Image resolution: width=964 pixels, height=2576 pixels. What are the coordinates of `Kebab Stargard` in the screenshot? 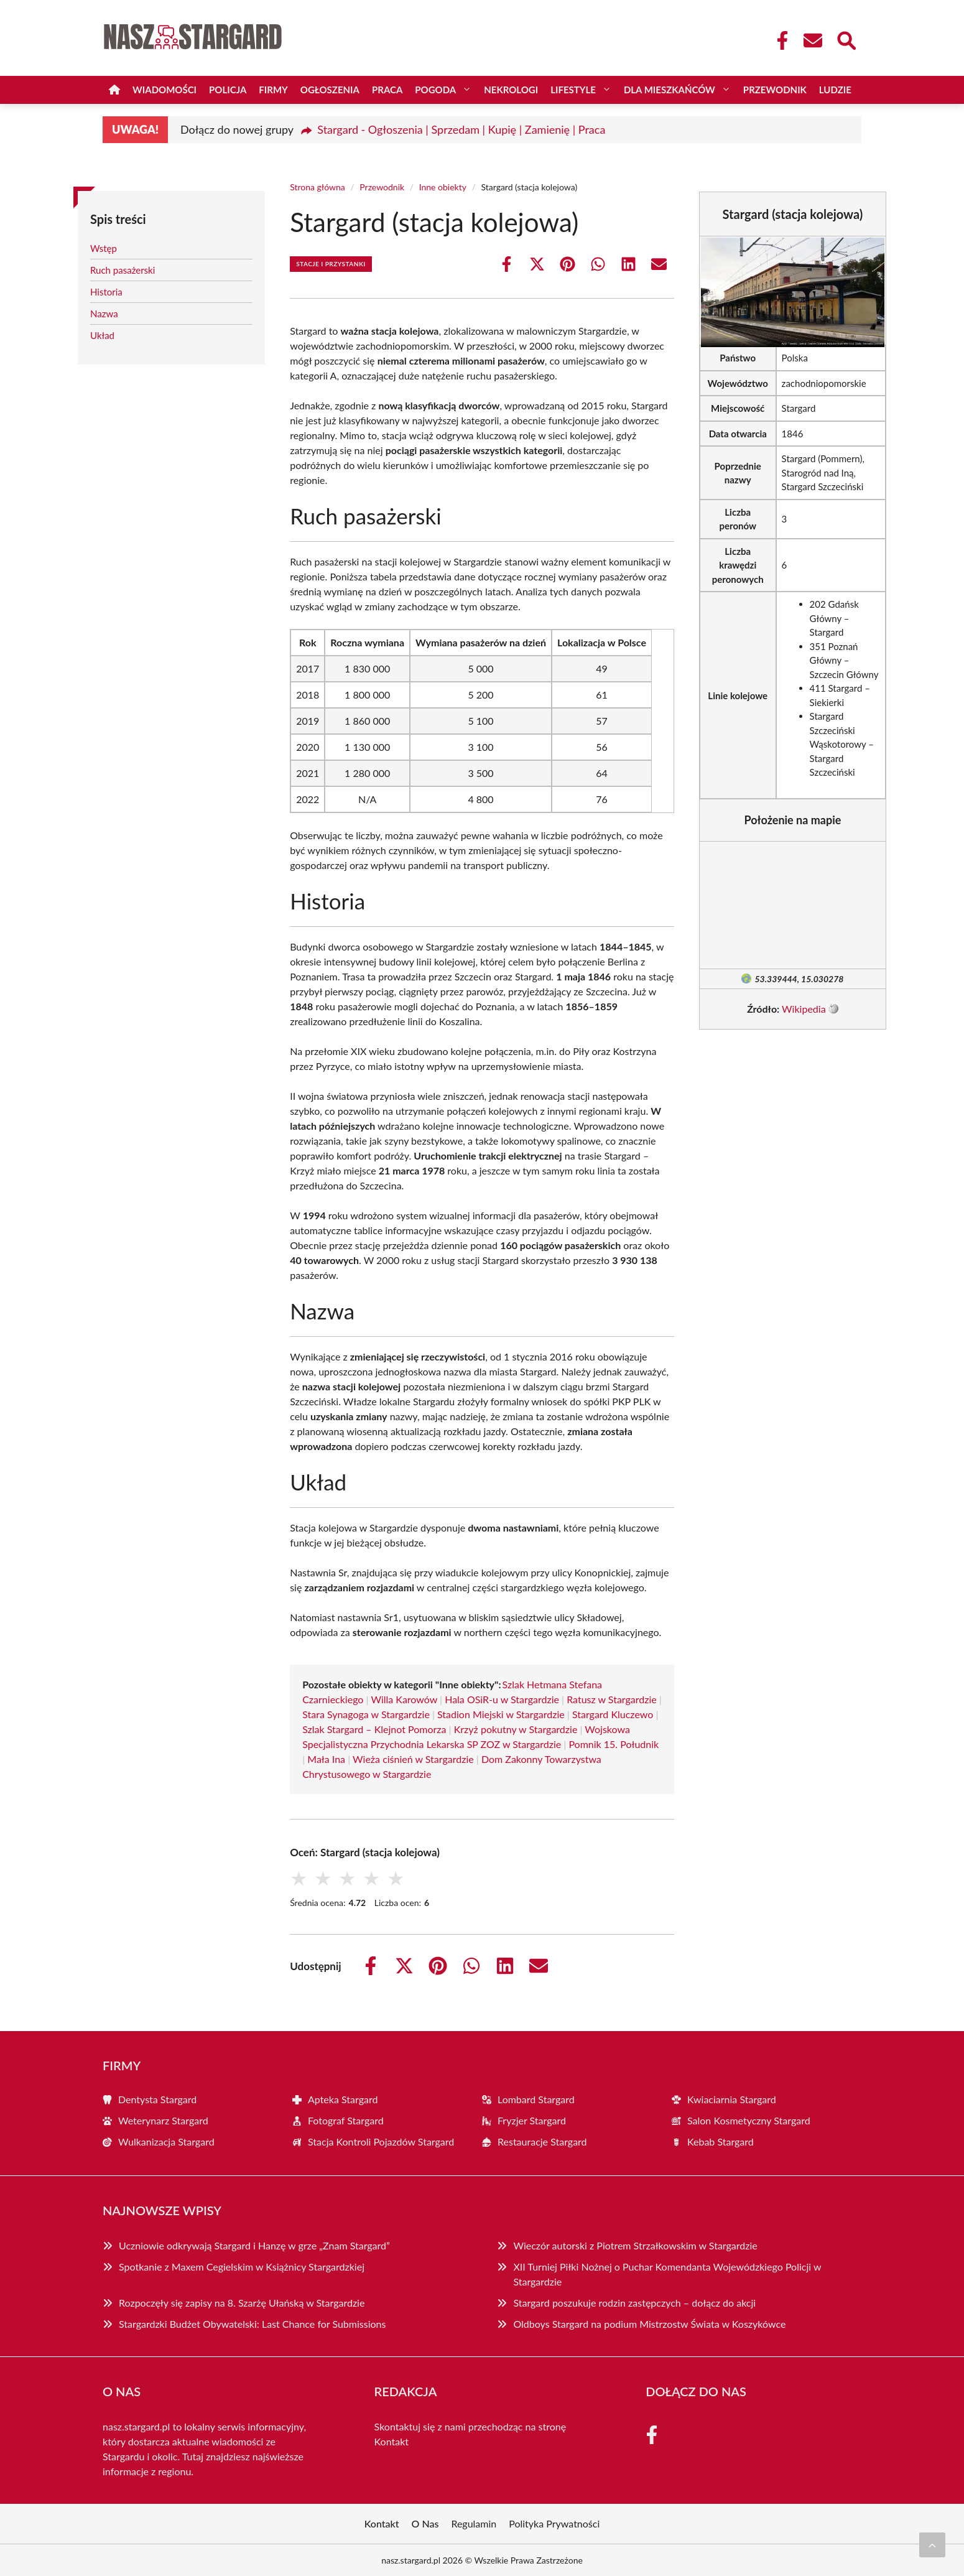 It's located at (720, 2141).